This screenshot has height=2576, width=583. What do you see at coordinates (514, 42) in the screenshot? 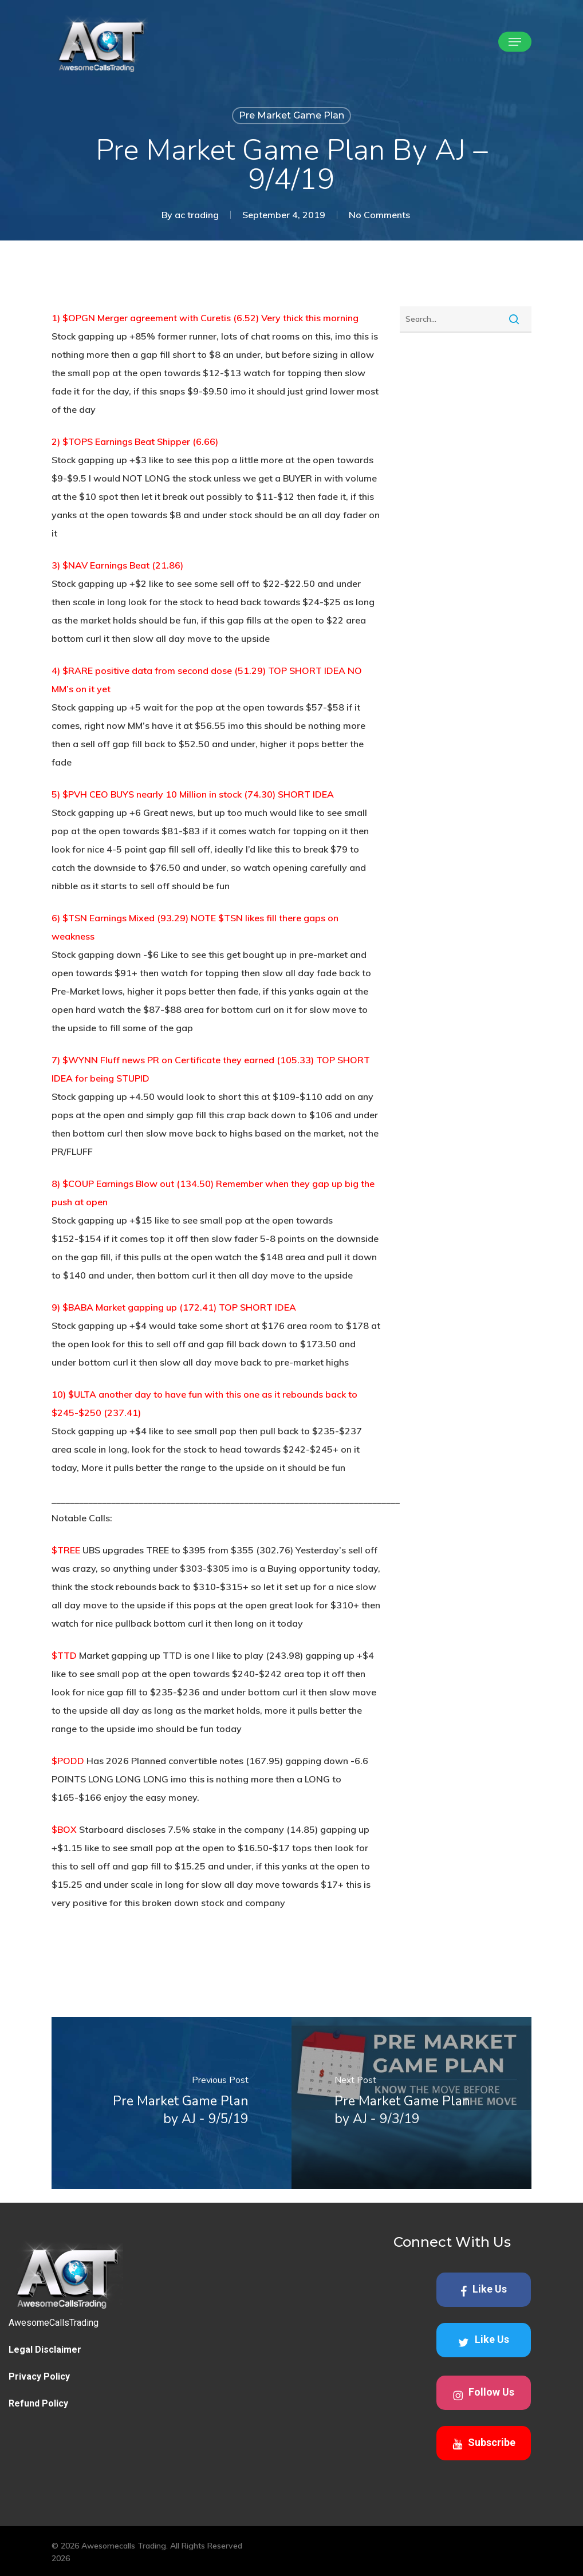
I see `[button]` at bounding box center [514, 42].